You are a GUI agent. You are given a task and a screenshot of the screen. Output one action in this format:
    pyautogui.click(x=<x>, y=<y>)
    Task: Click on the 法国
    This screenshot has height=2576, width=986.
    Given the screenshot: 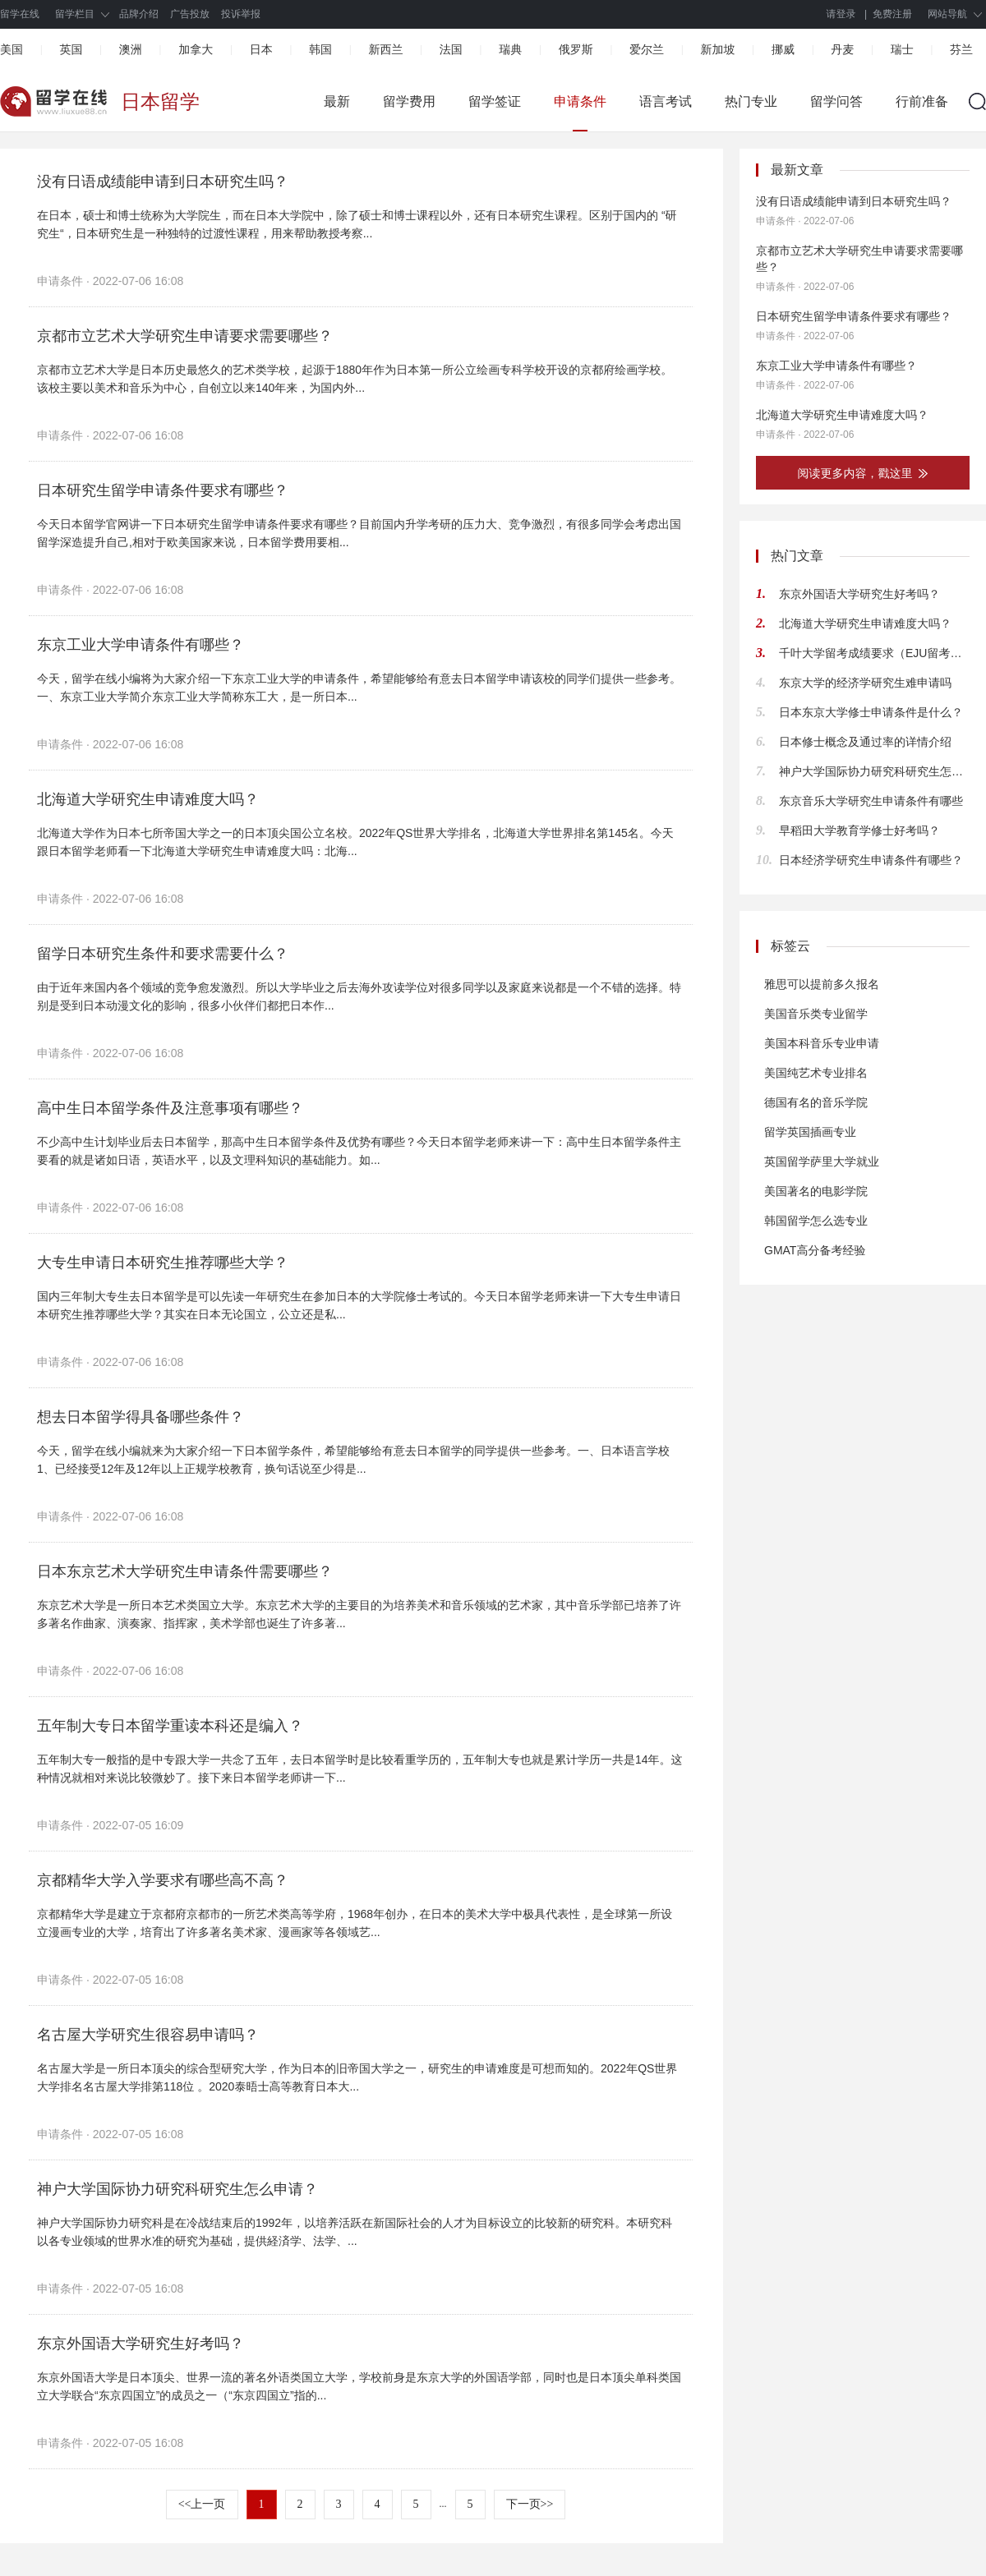 What is the action you would take?
    pyautogui.click(x=451, y=49)
    